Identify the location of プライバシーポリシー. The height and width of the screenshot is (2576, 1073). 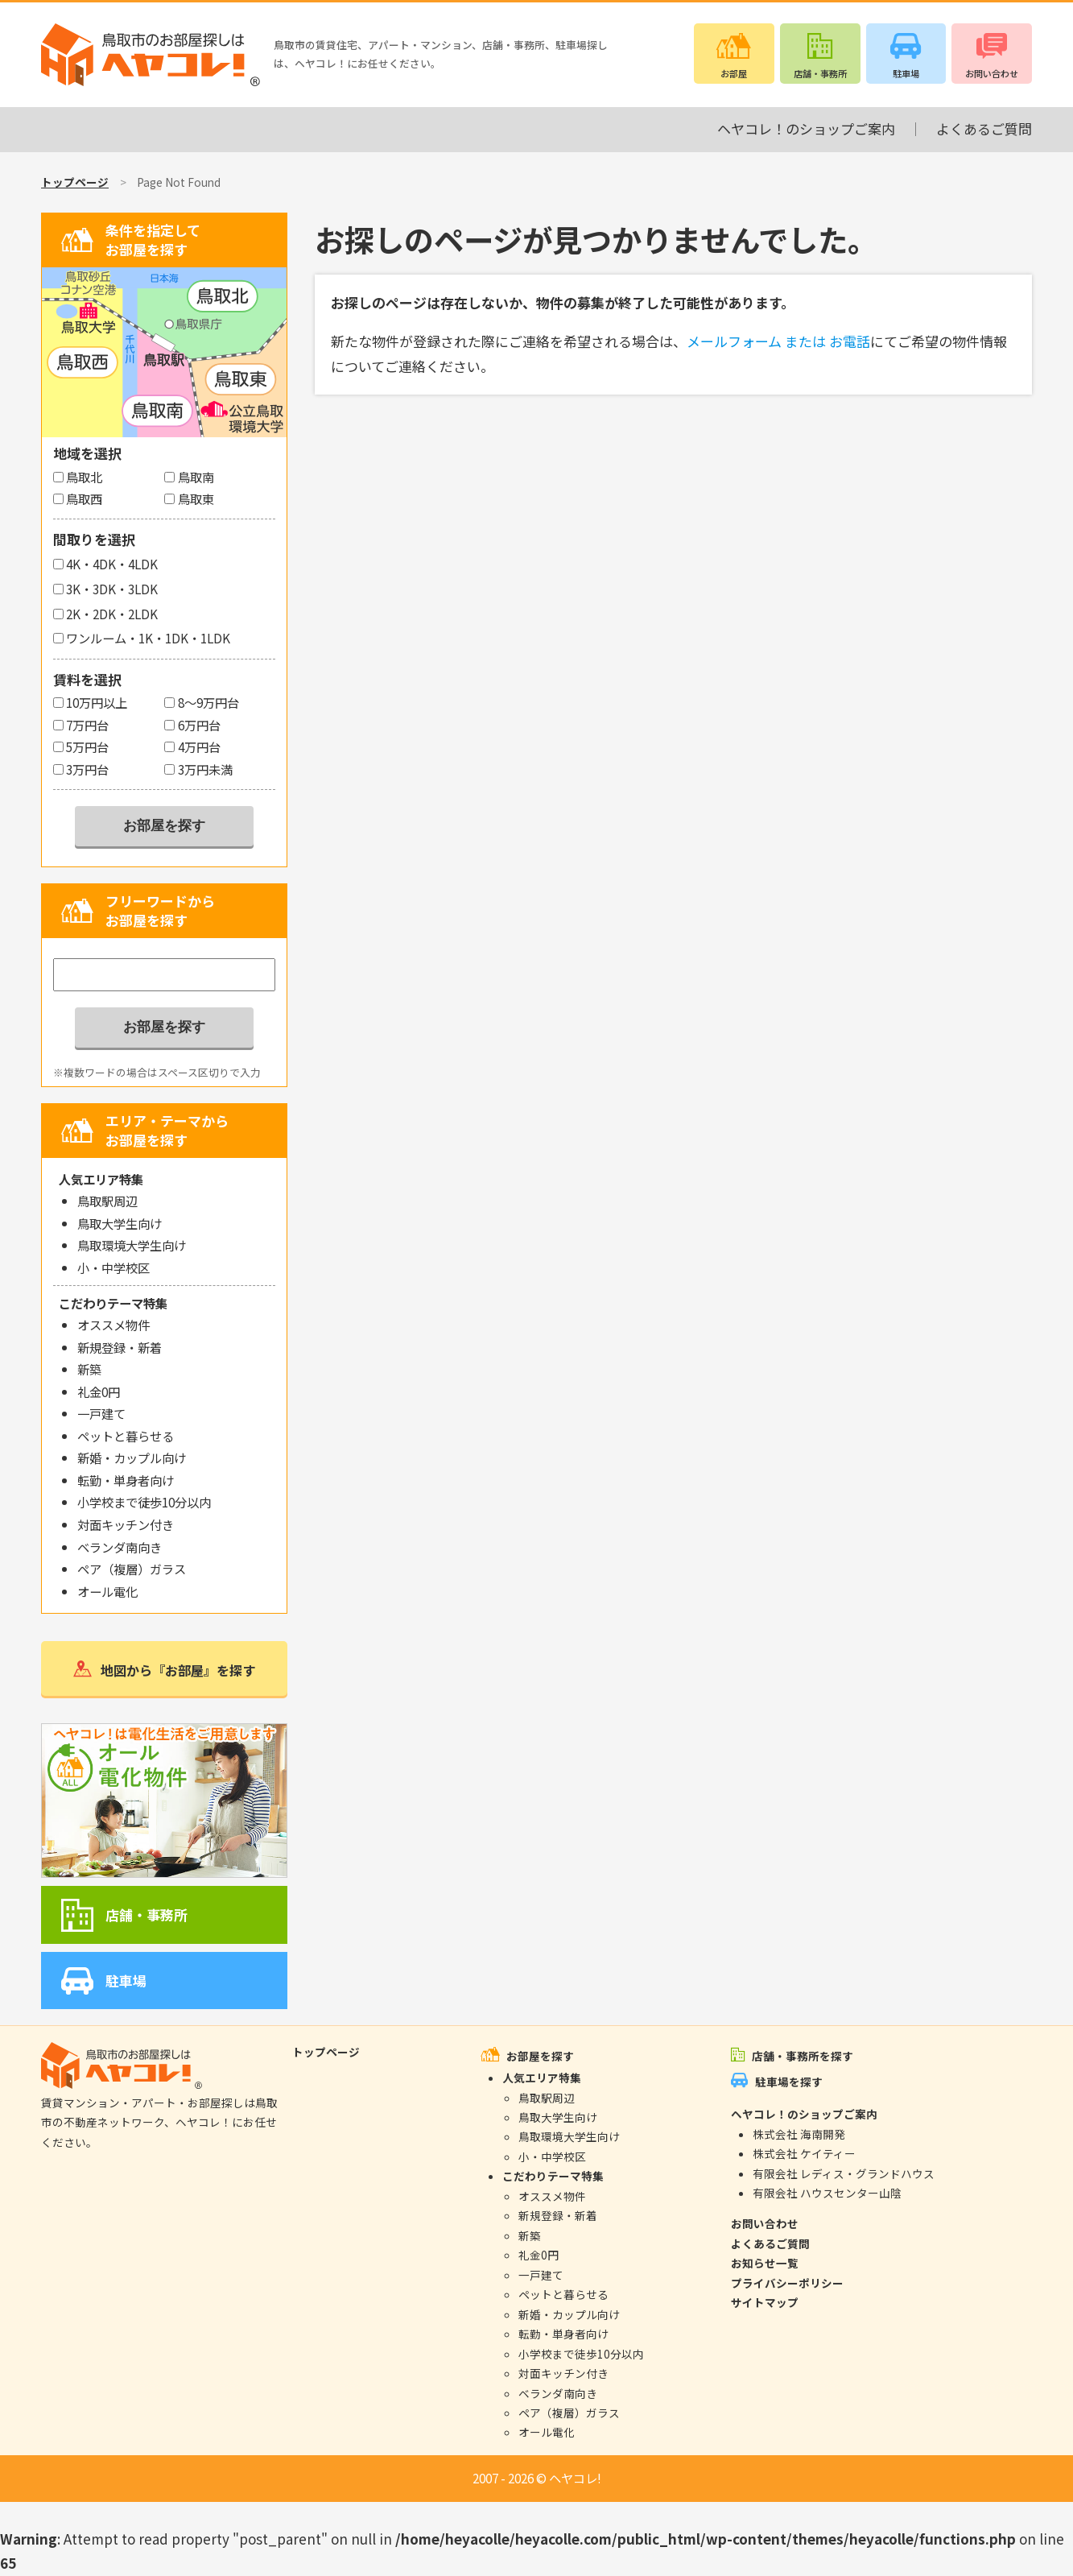
(787, 2283).